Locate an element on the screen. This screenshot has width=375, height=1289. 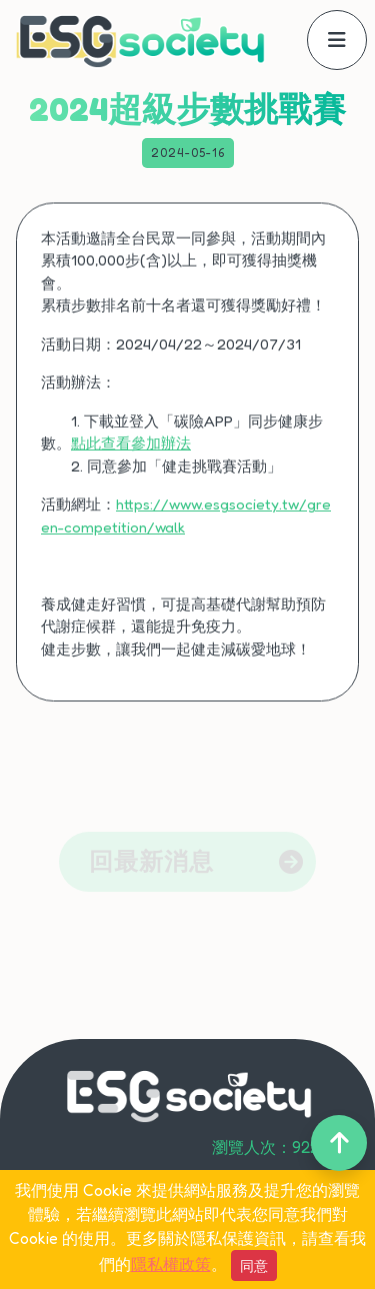
點此查看參加辦法 is located at coordinates (131, 451).